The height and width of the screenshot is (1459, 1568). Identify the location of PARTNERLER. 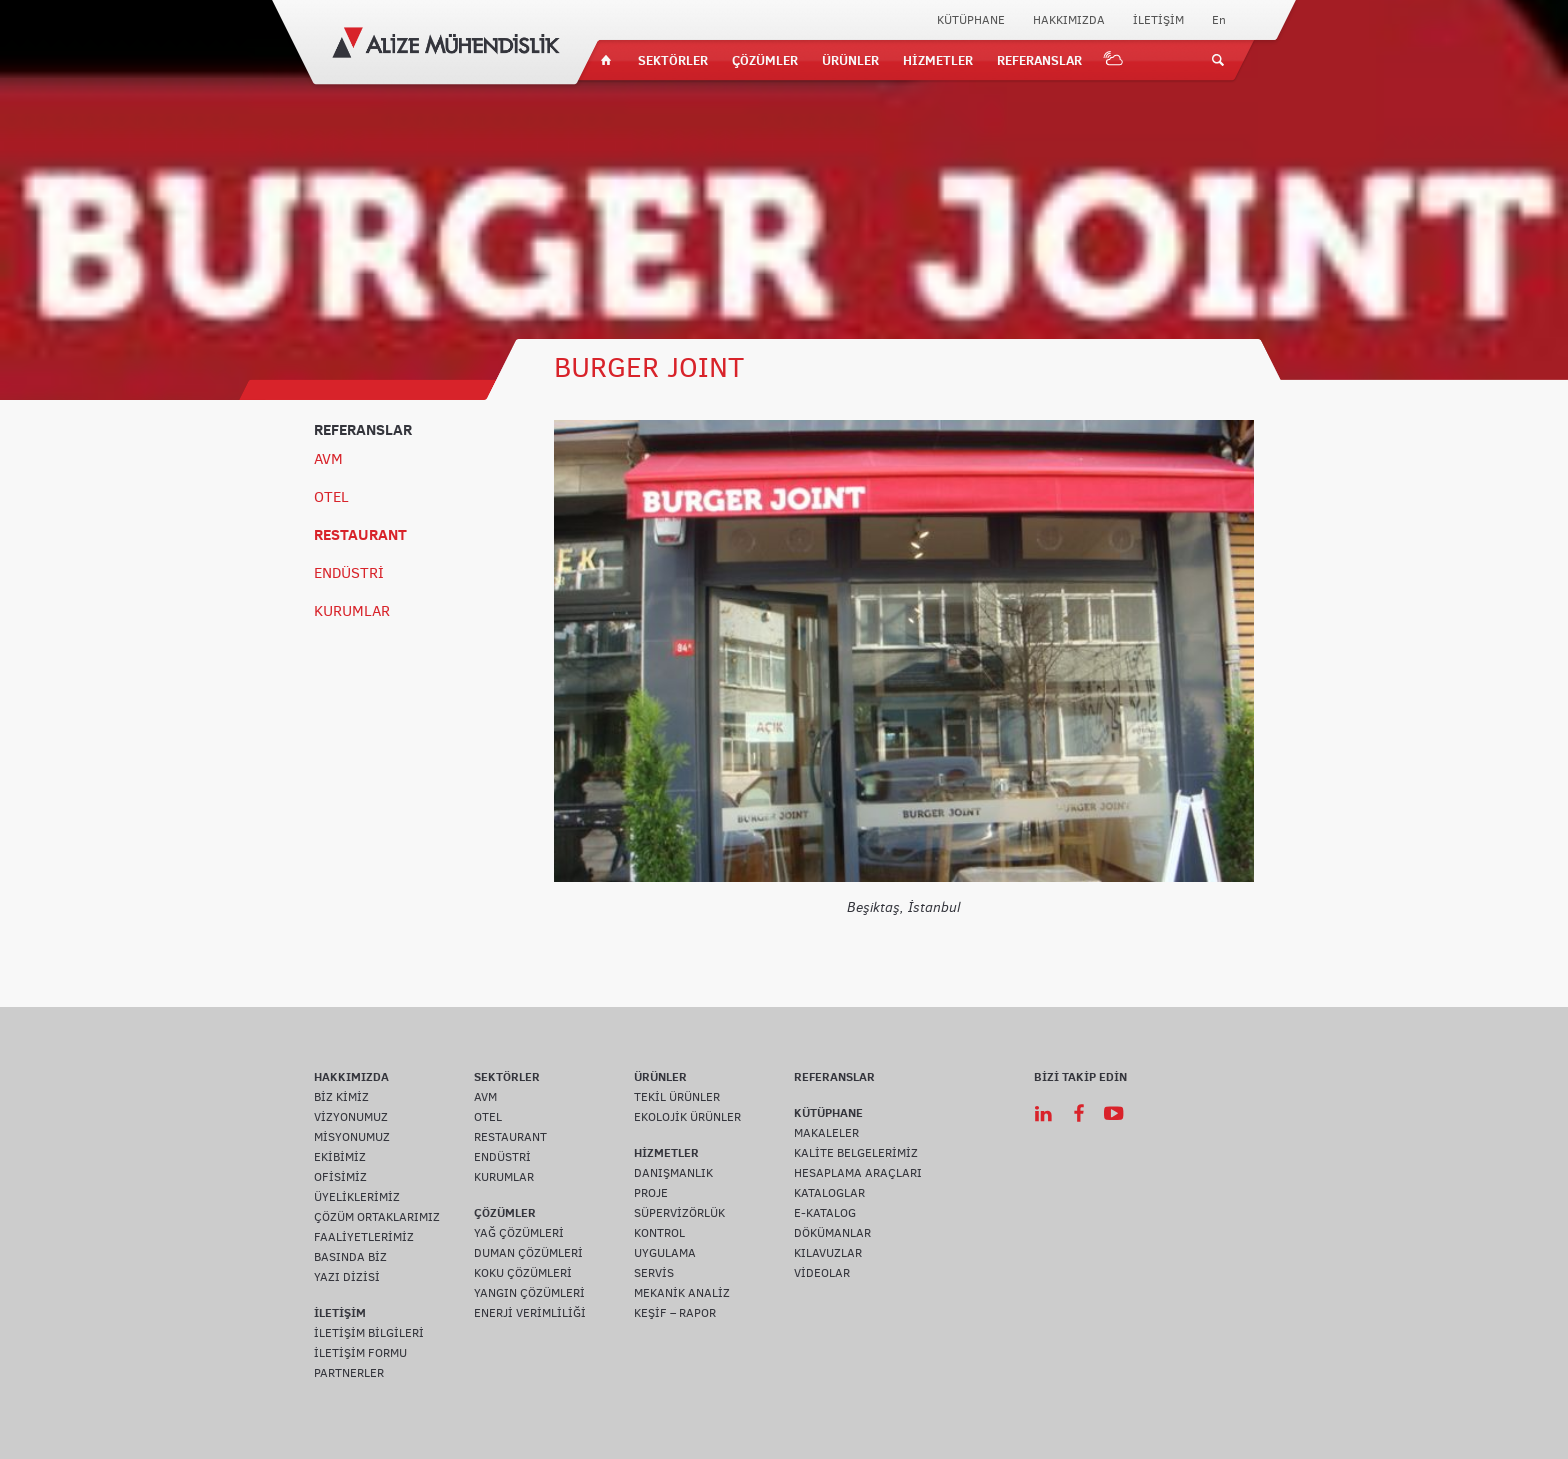
(349, 1373).